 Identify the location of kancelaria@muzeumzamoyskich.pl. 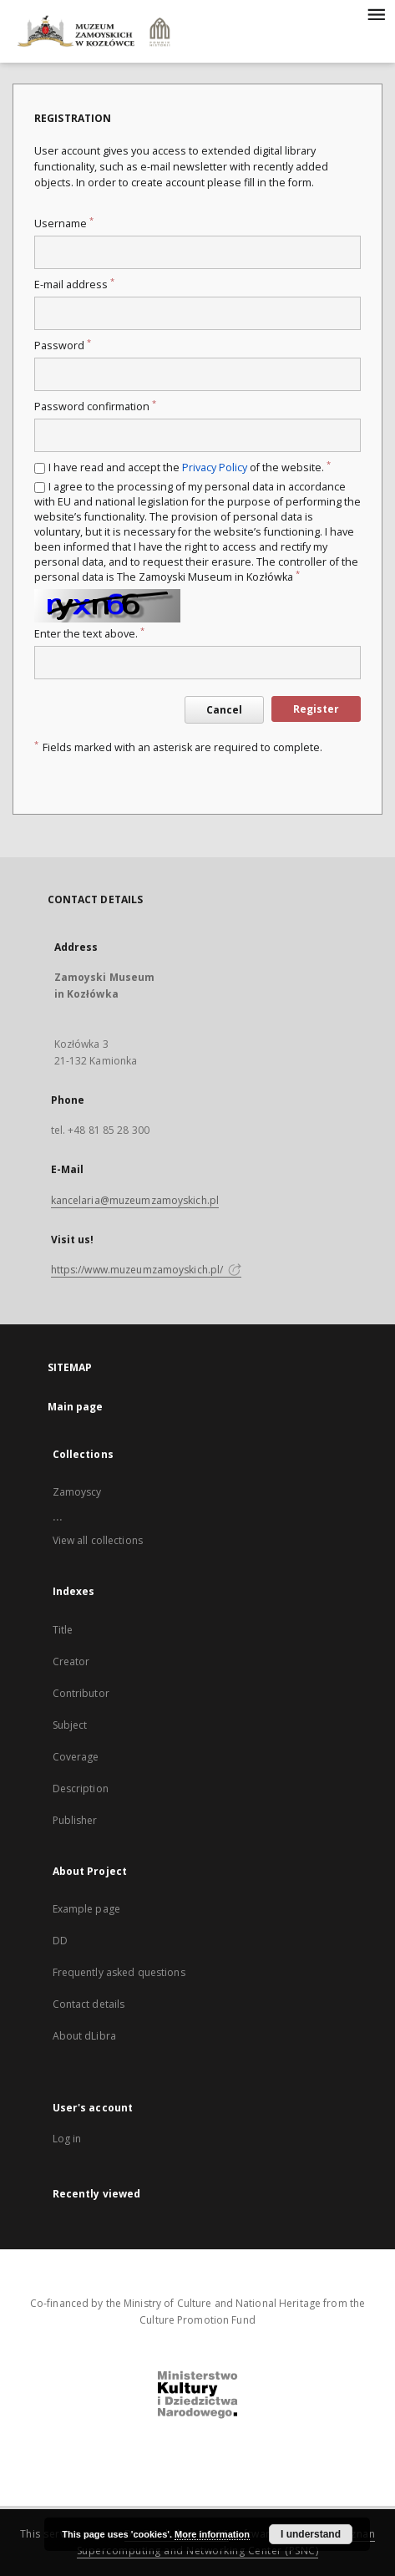
(135, 1200).